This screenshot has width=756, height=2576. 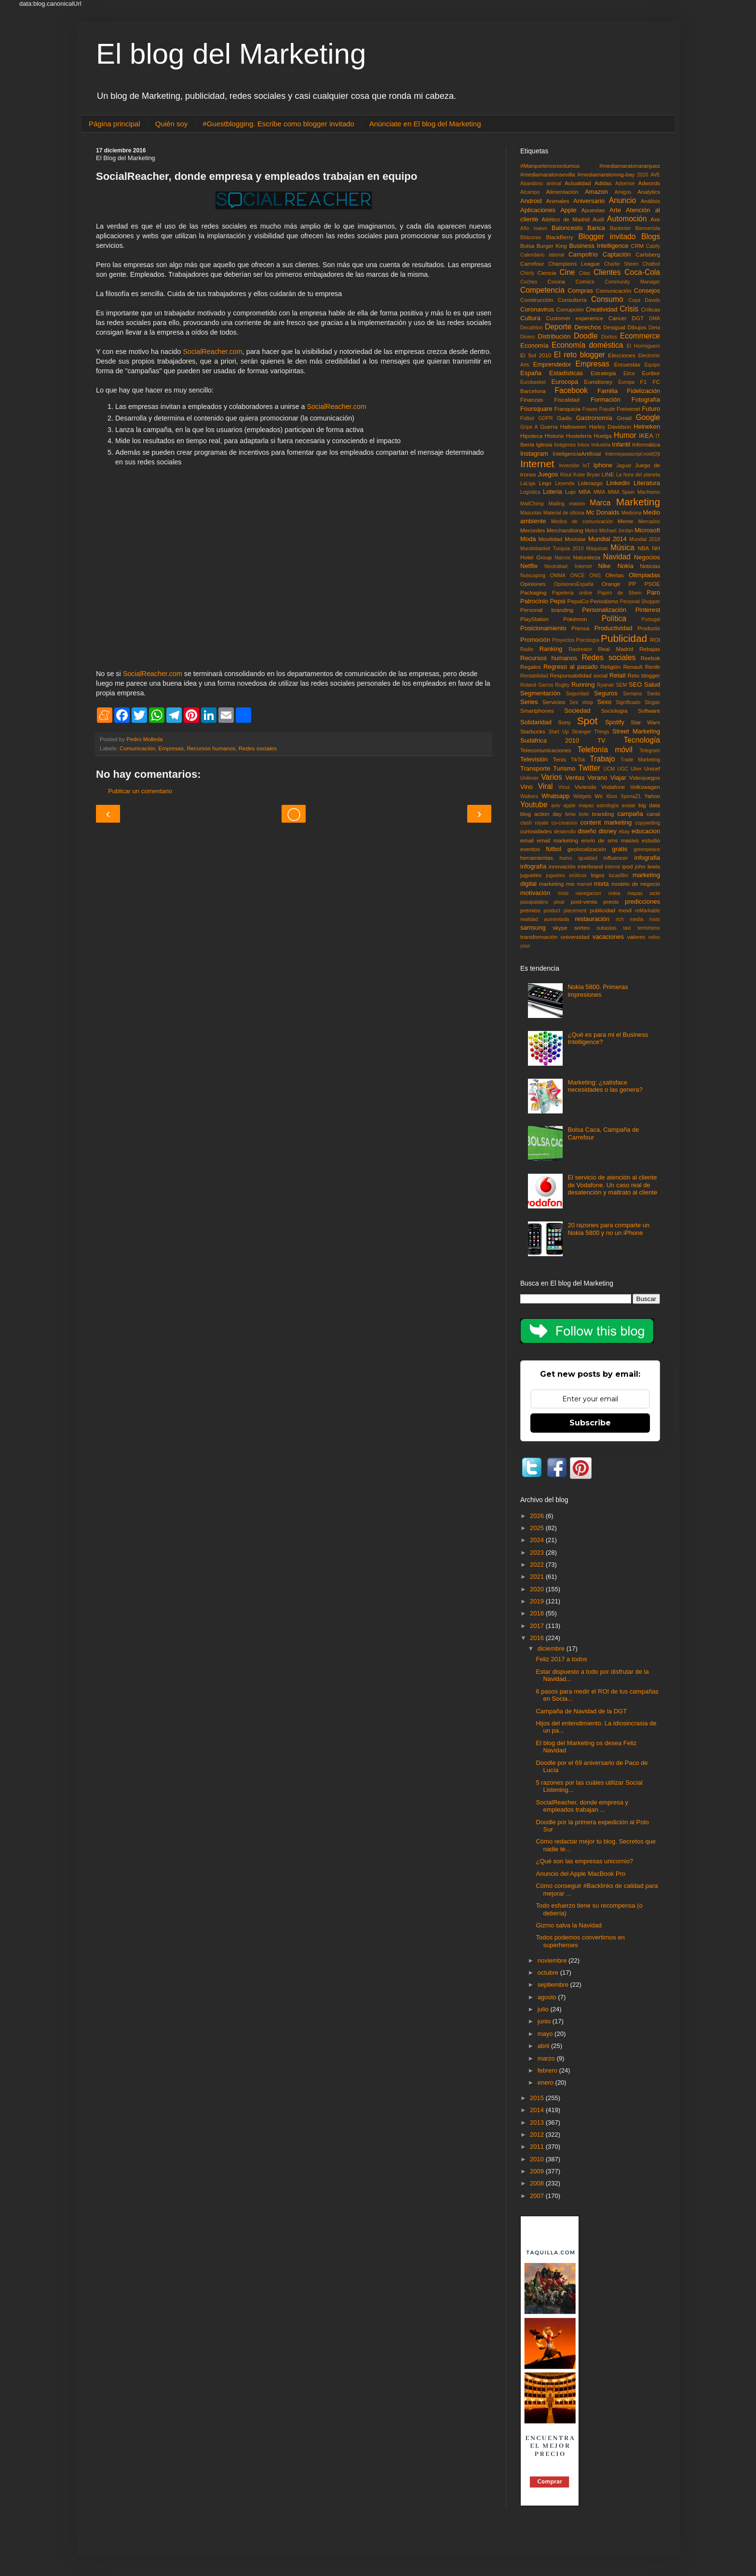 What do you see at coordinates (622, 769) in the screenshot?
I see `UGC` at bounding box center [622, 769].